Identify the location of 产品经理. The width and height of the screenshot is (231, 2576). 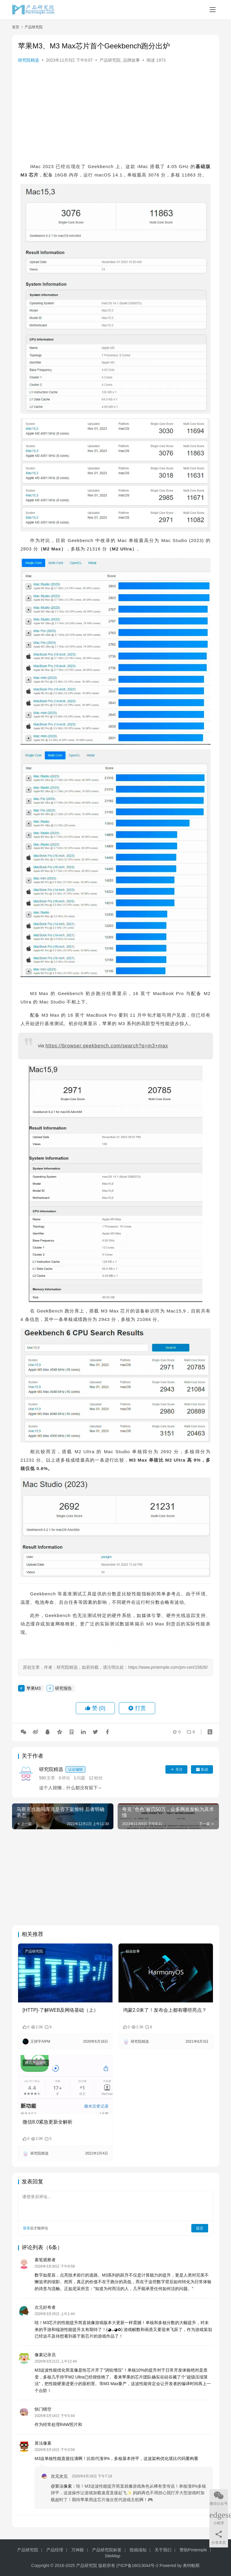
(54, 2549).